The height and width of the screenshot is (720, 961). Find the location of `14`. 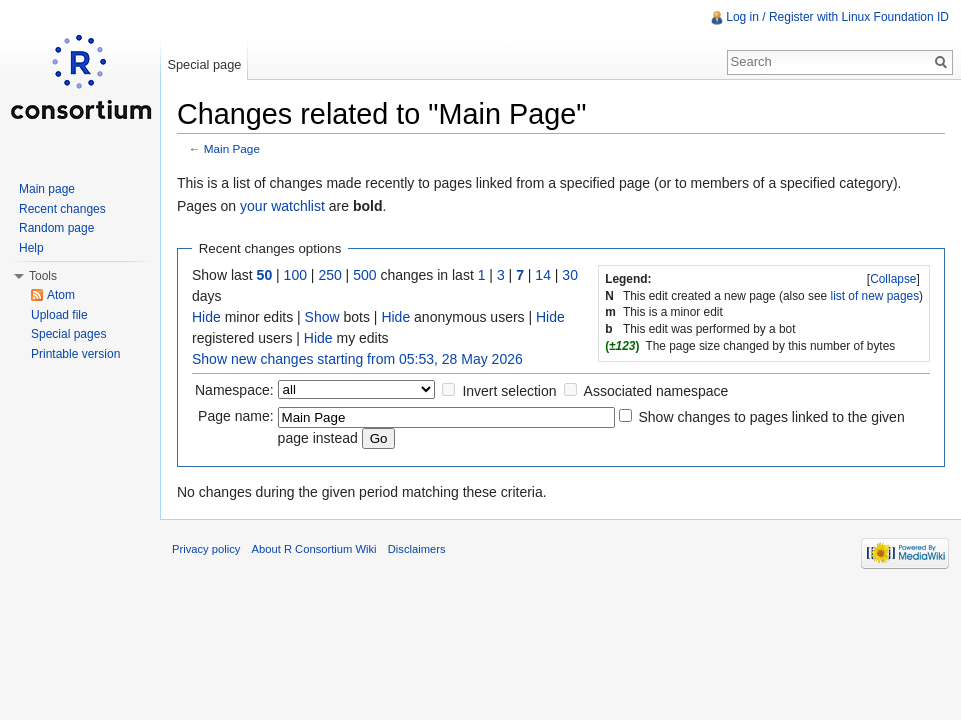

14 is located at coordinates (543, 275).